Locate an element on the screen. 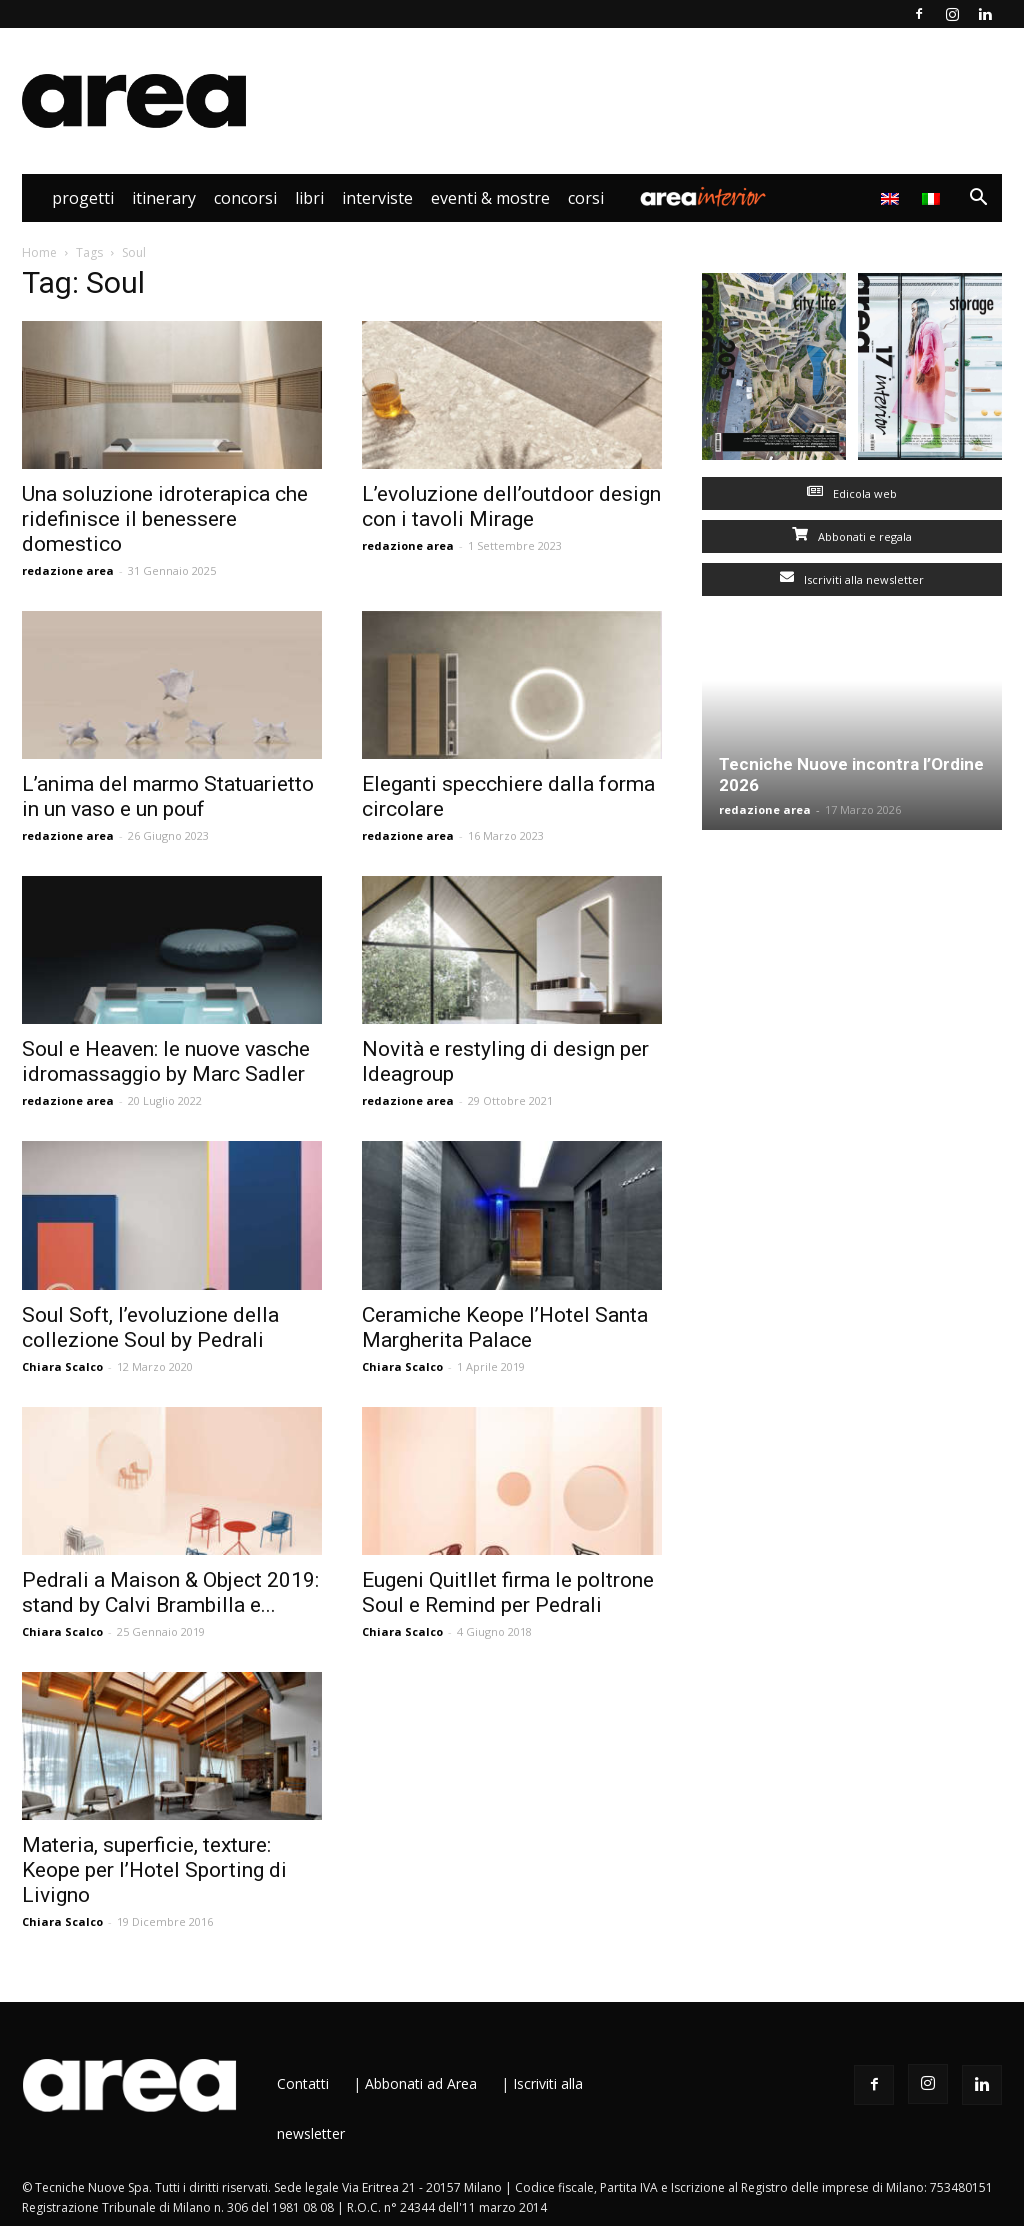 This screenshot has height=2226, width=1024. L’evoluzione dell’outdoor design con i tavoli Mirage is located at coordinates (511, 506).